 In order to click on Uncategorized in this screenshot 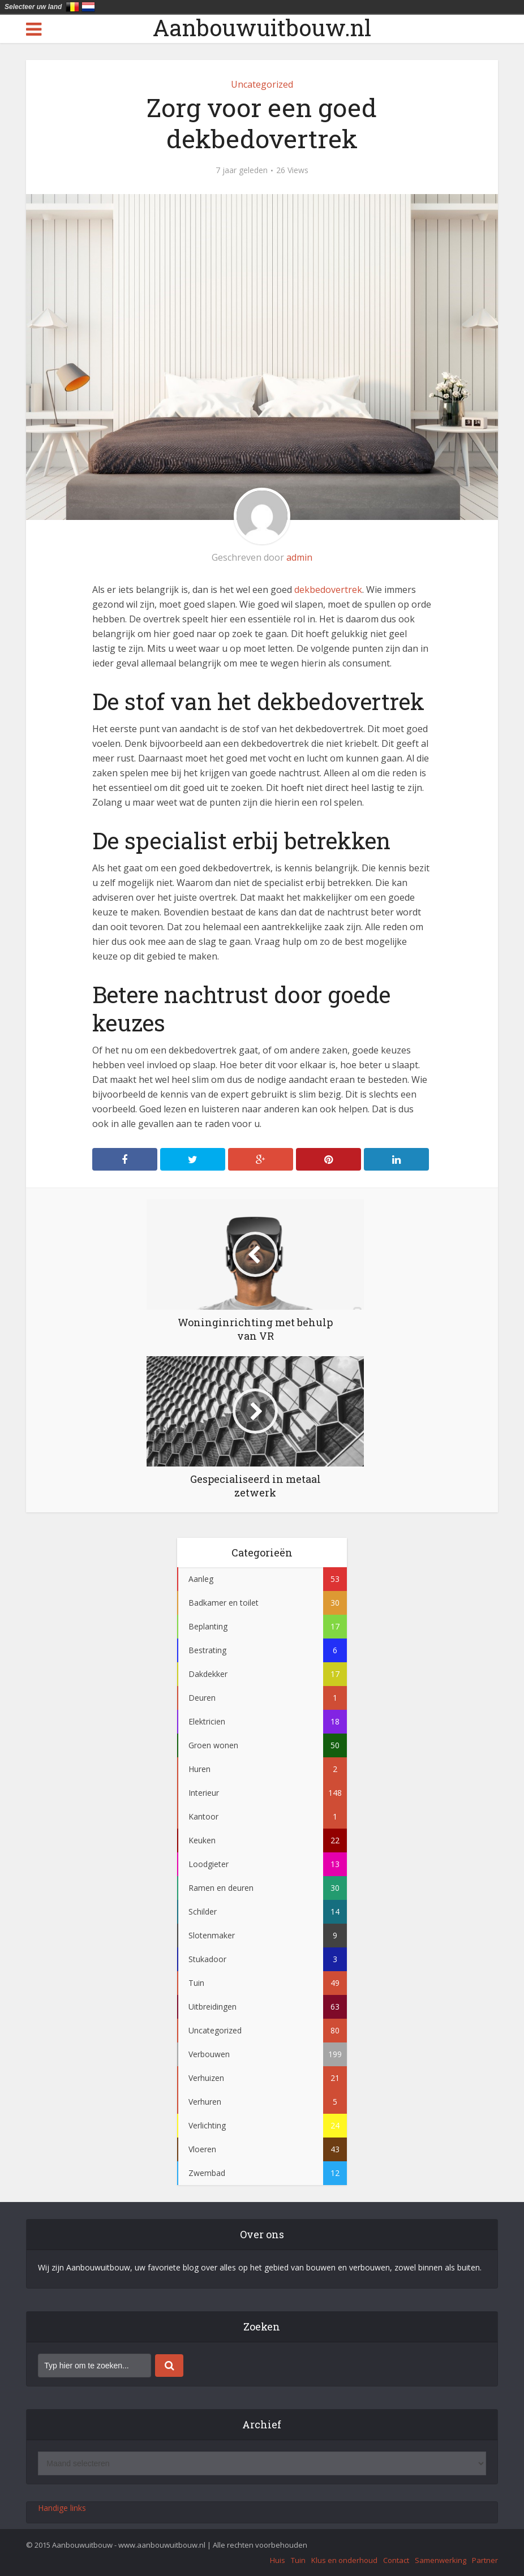, I will do `click(262, 84)`.